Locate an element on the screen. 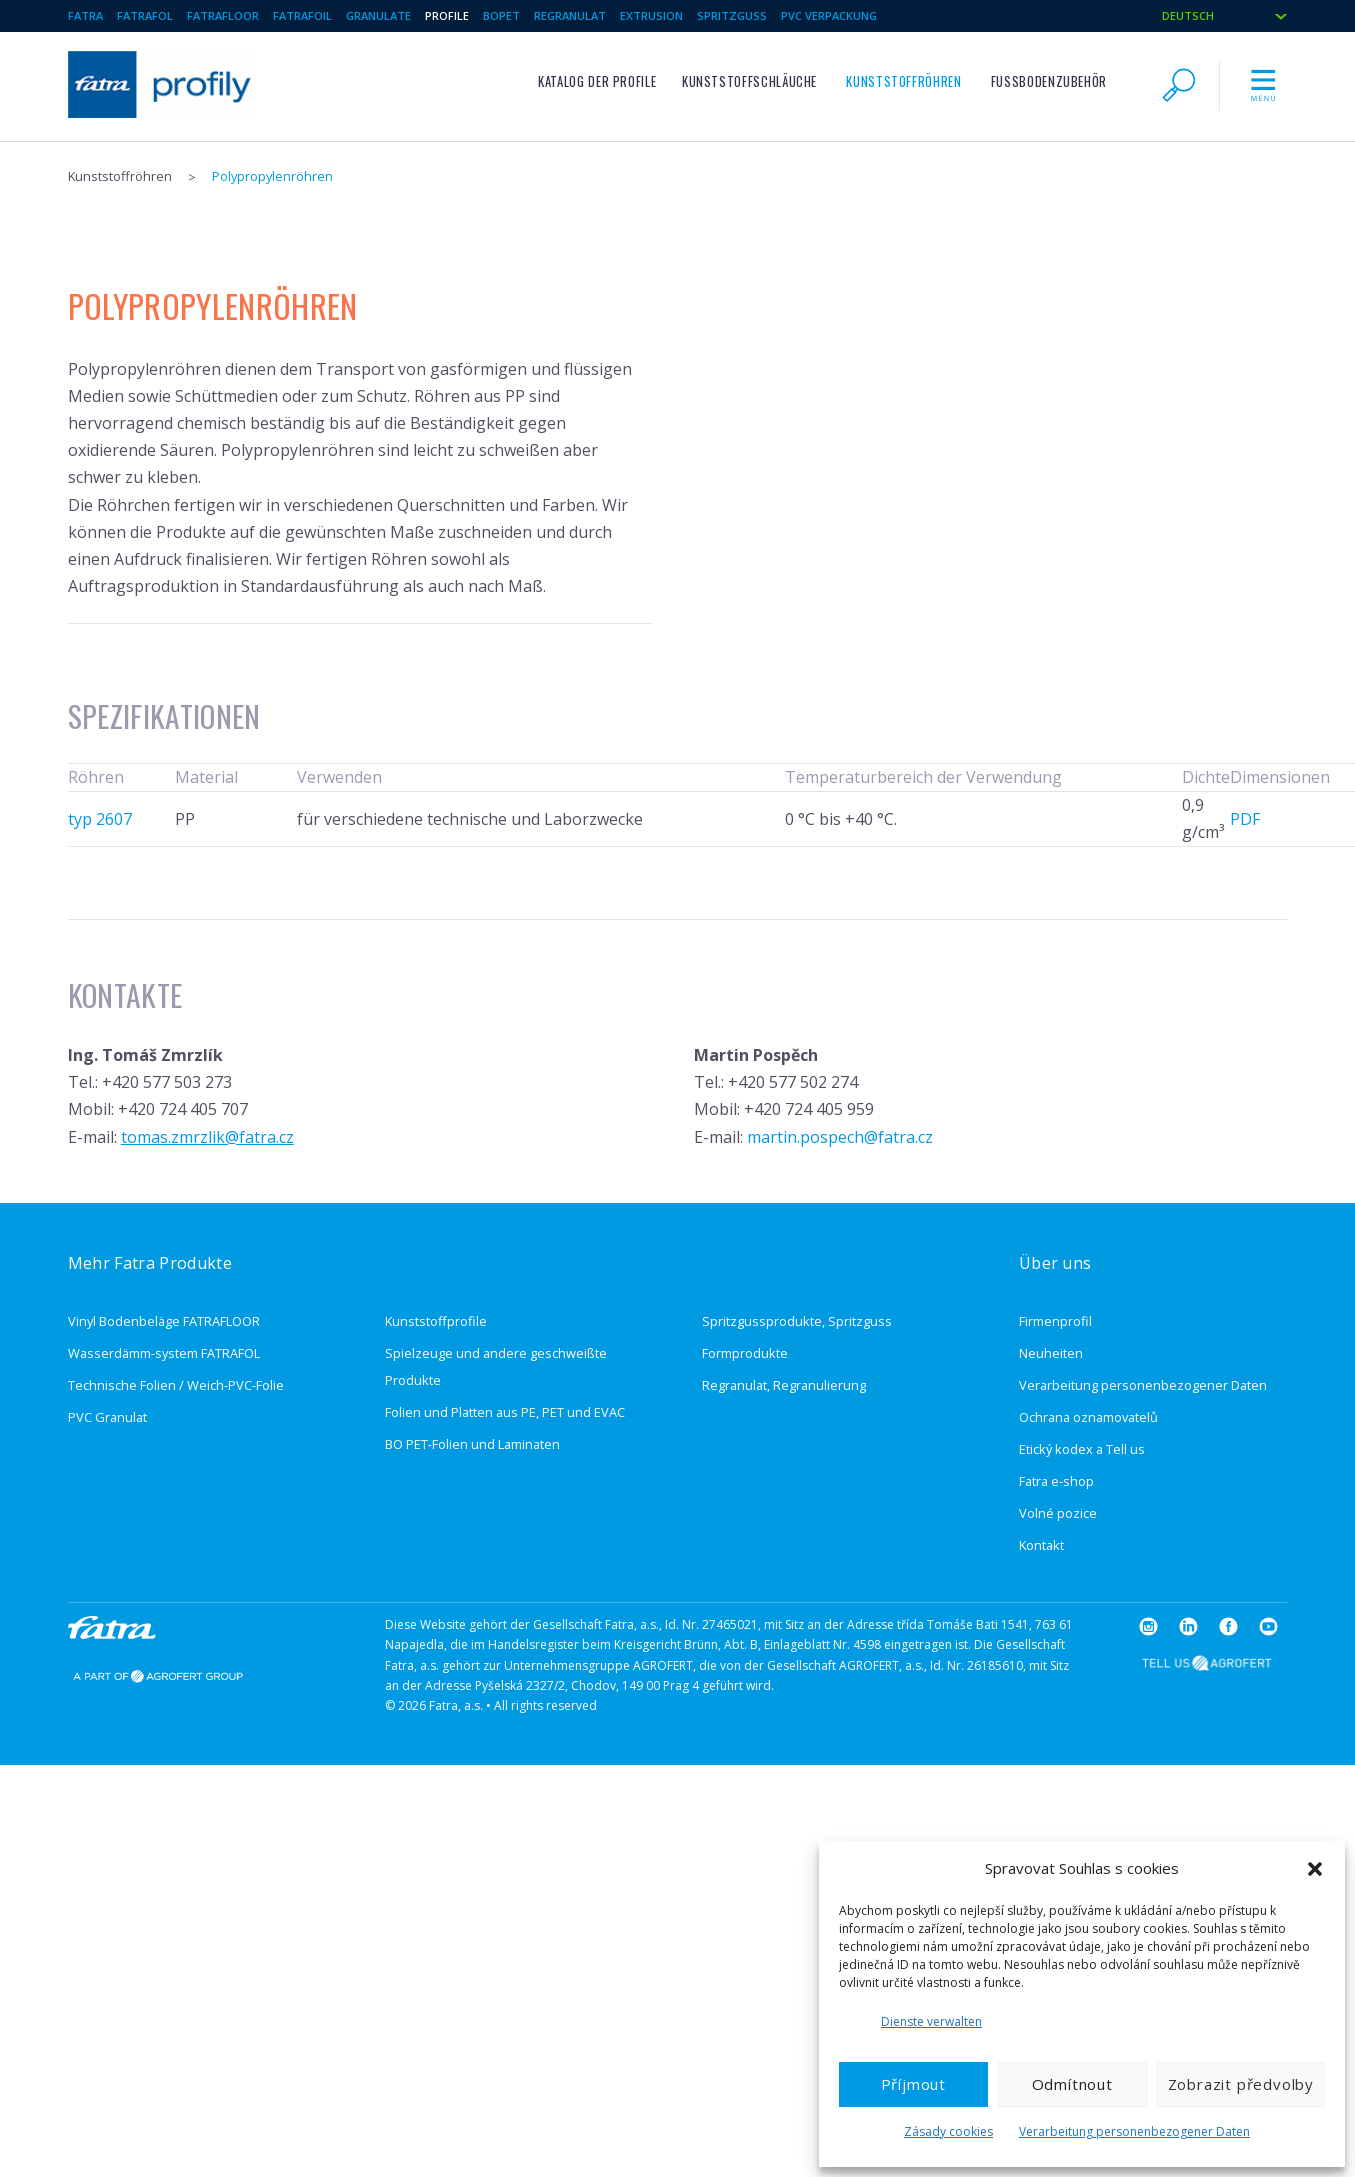  Kunststoffschläuche is located at coordinates (749, 81).